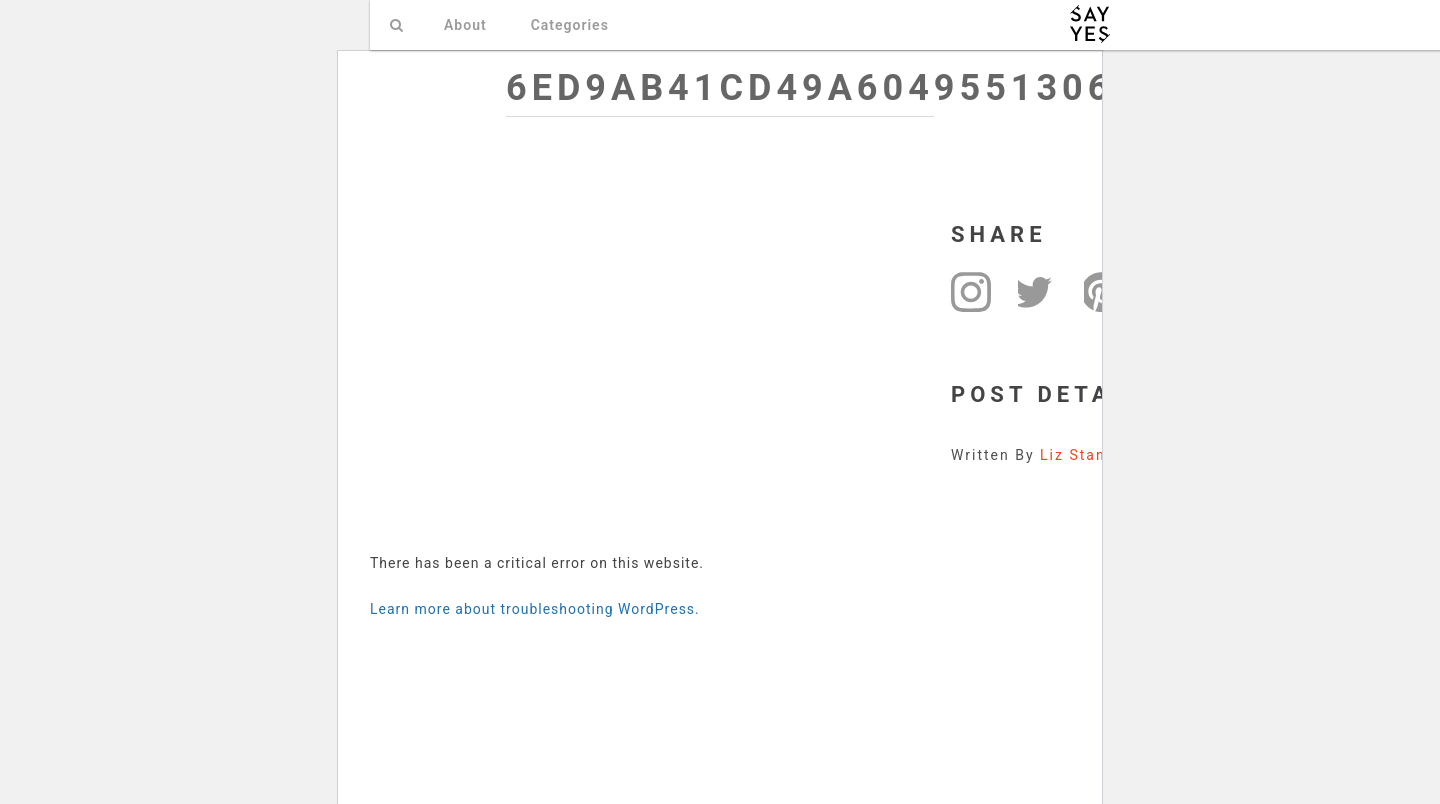 The height and width of the screenshot is (804, 1440). What do you see at coordinates (535, 609) in the screenshot?
I see `Learn more about troubleshooting WordPress.` at bounding box center [535, 609].